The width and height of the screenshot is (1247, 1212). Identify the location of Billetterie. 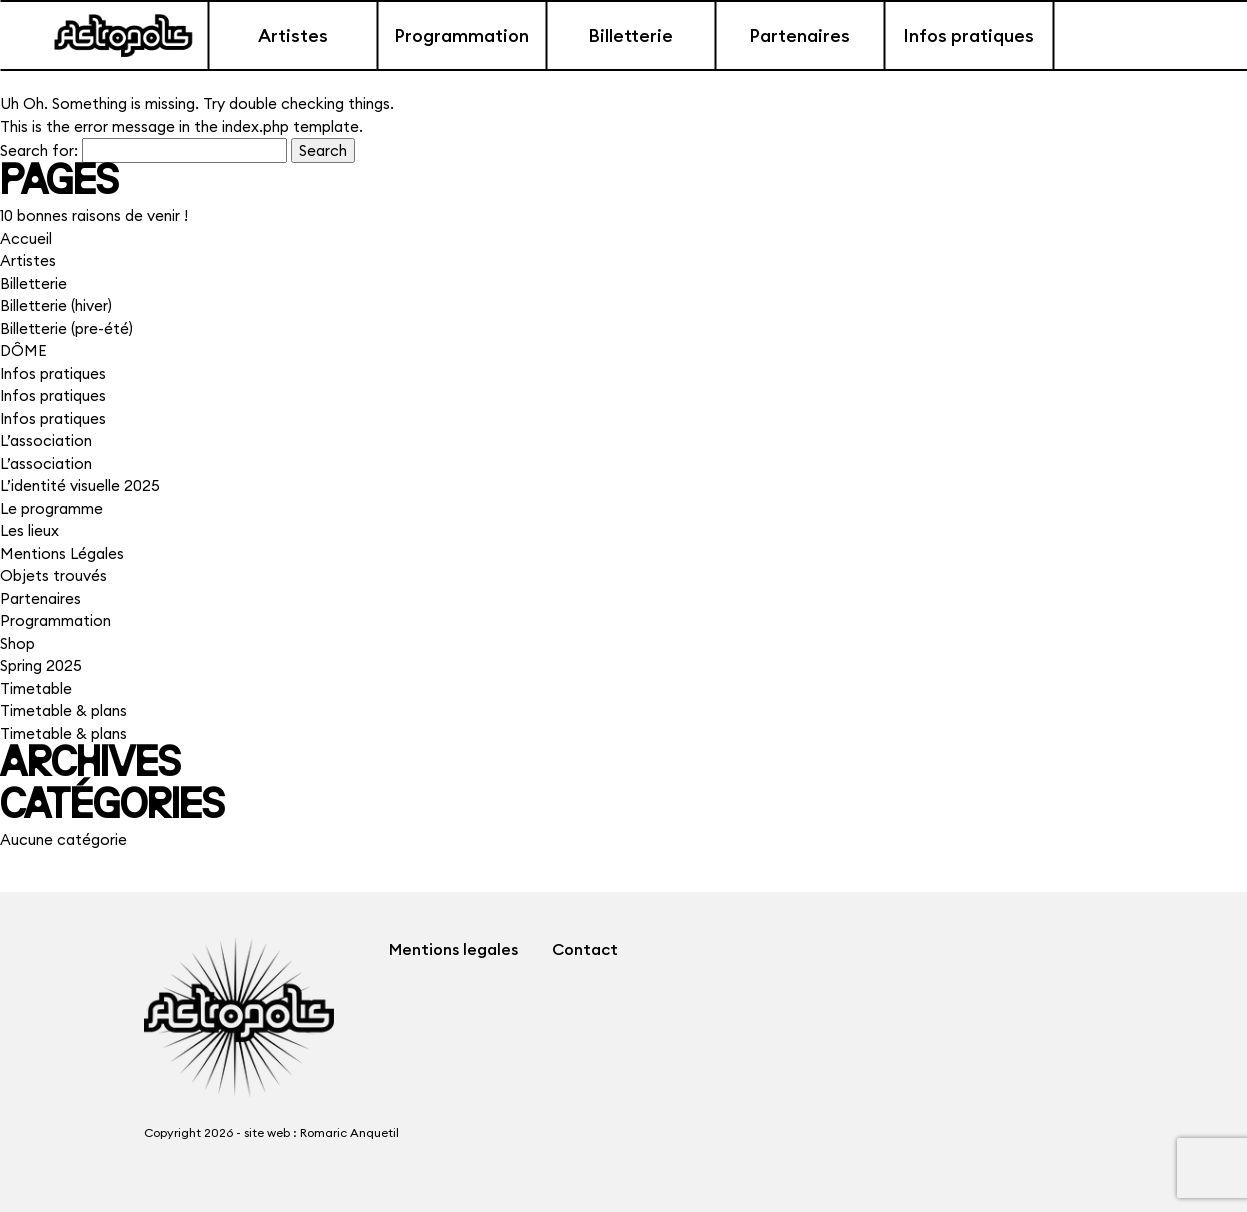
(630, 35).